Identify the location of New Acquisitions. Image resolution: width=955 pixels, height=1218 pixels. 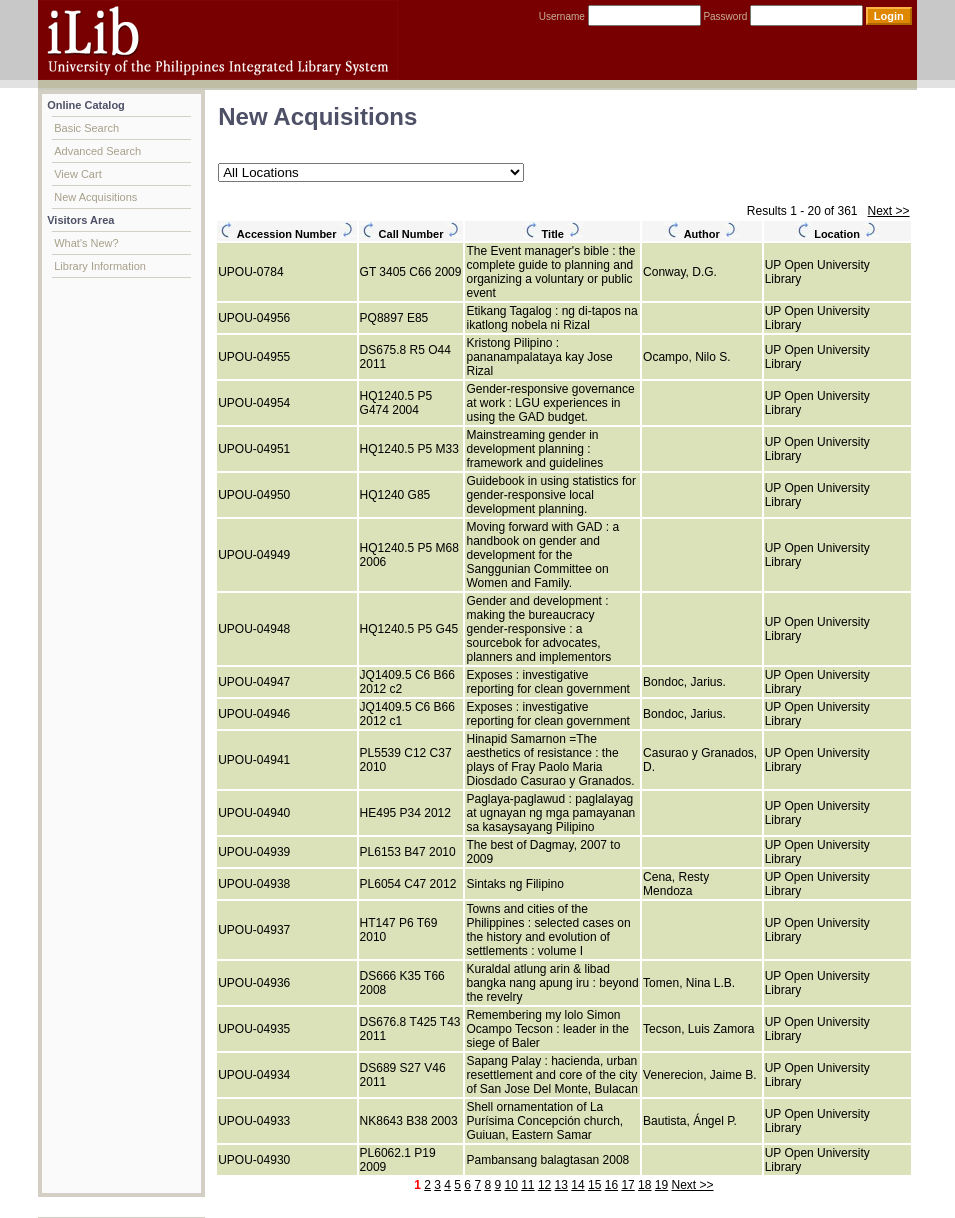
(95, 197).